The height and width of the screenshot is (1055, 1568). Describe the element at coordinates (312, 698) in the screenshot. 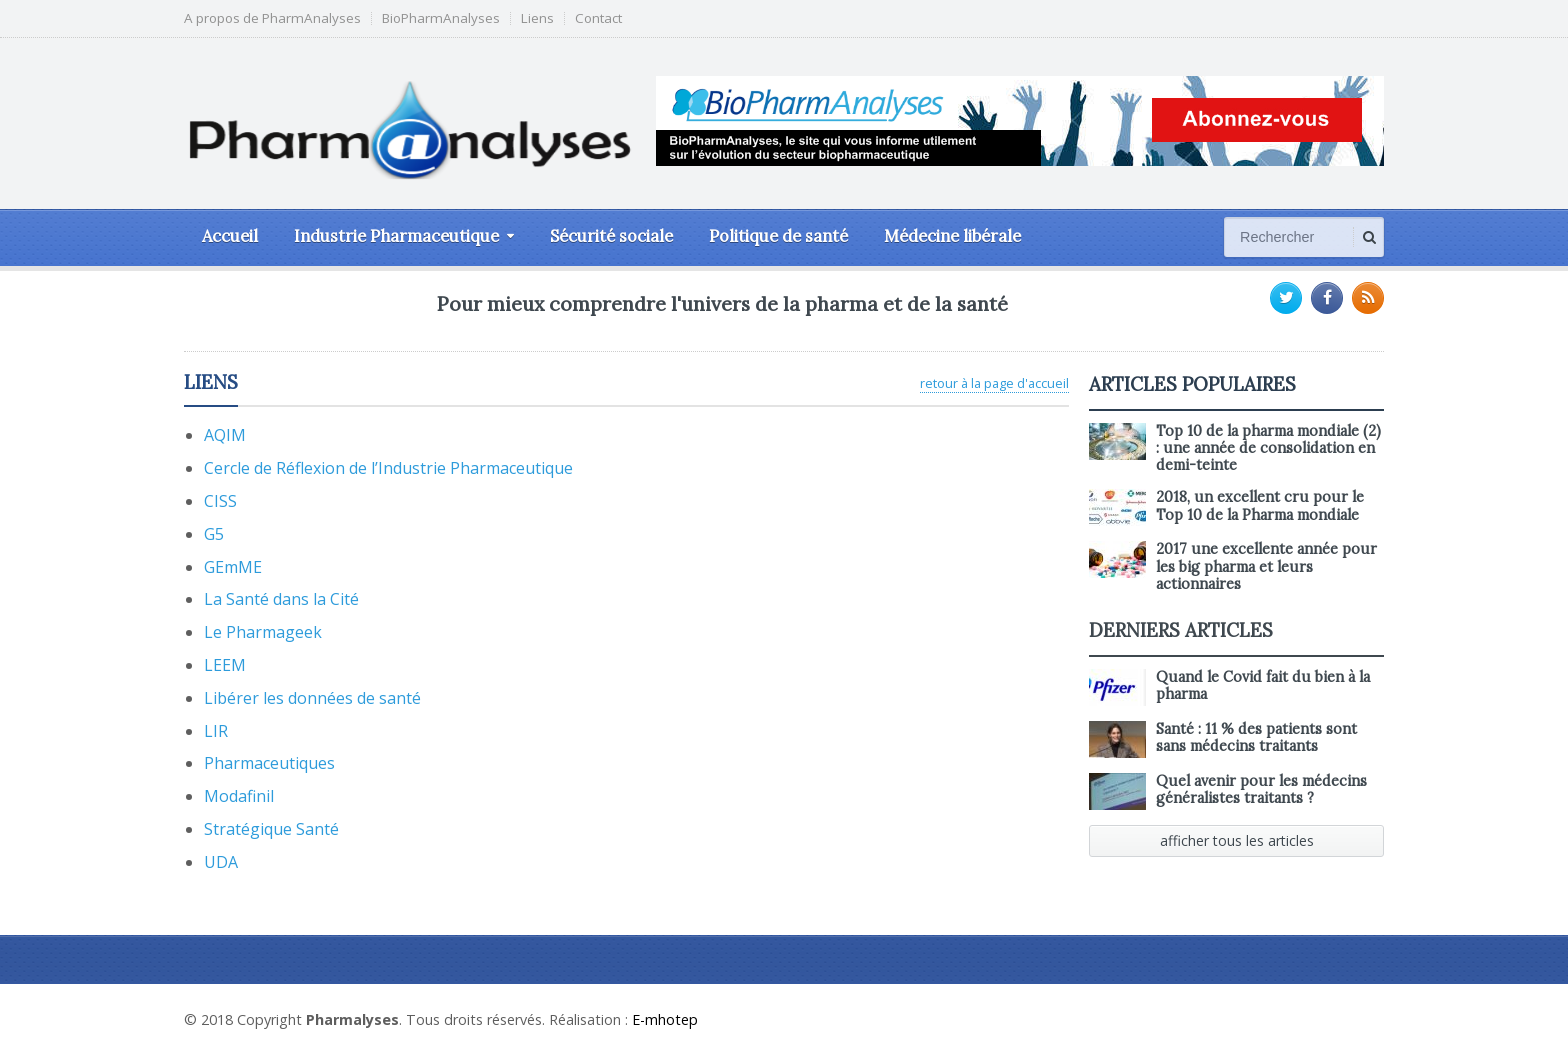

I see `Libérer les données de santé` at that location.